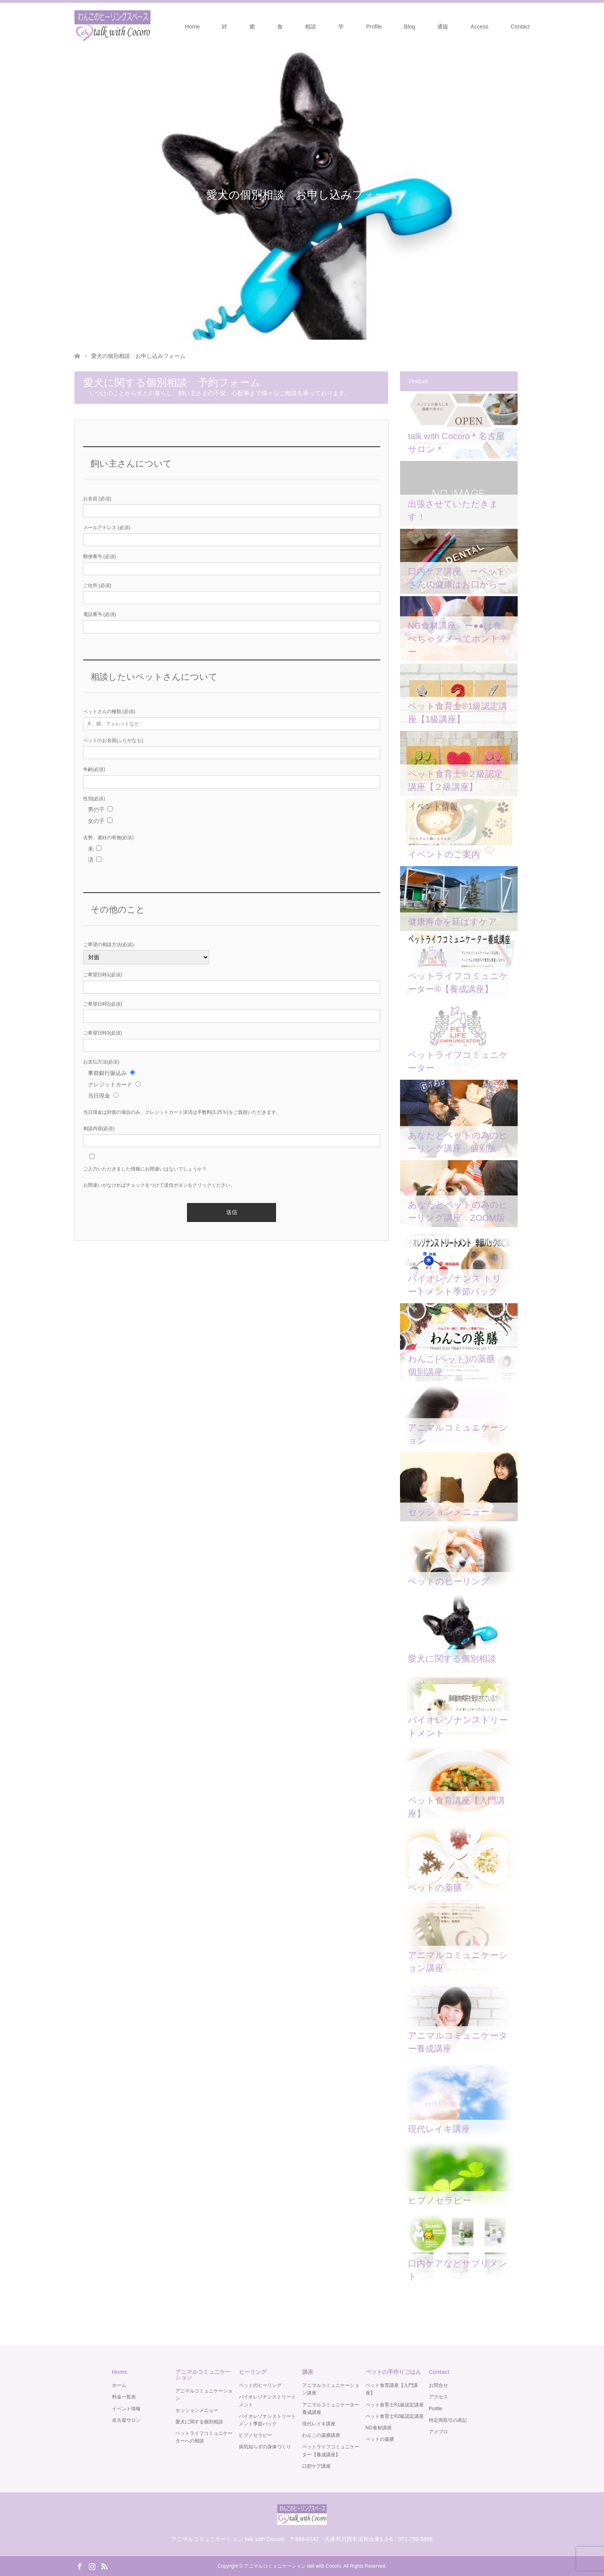  Describe the element at coordinates (380, 2439) in the screenshot. I see `ペットの薬膳` at that location.